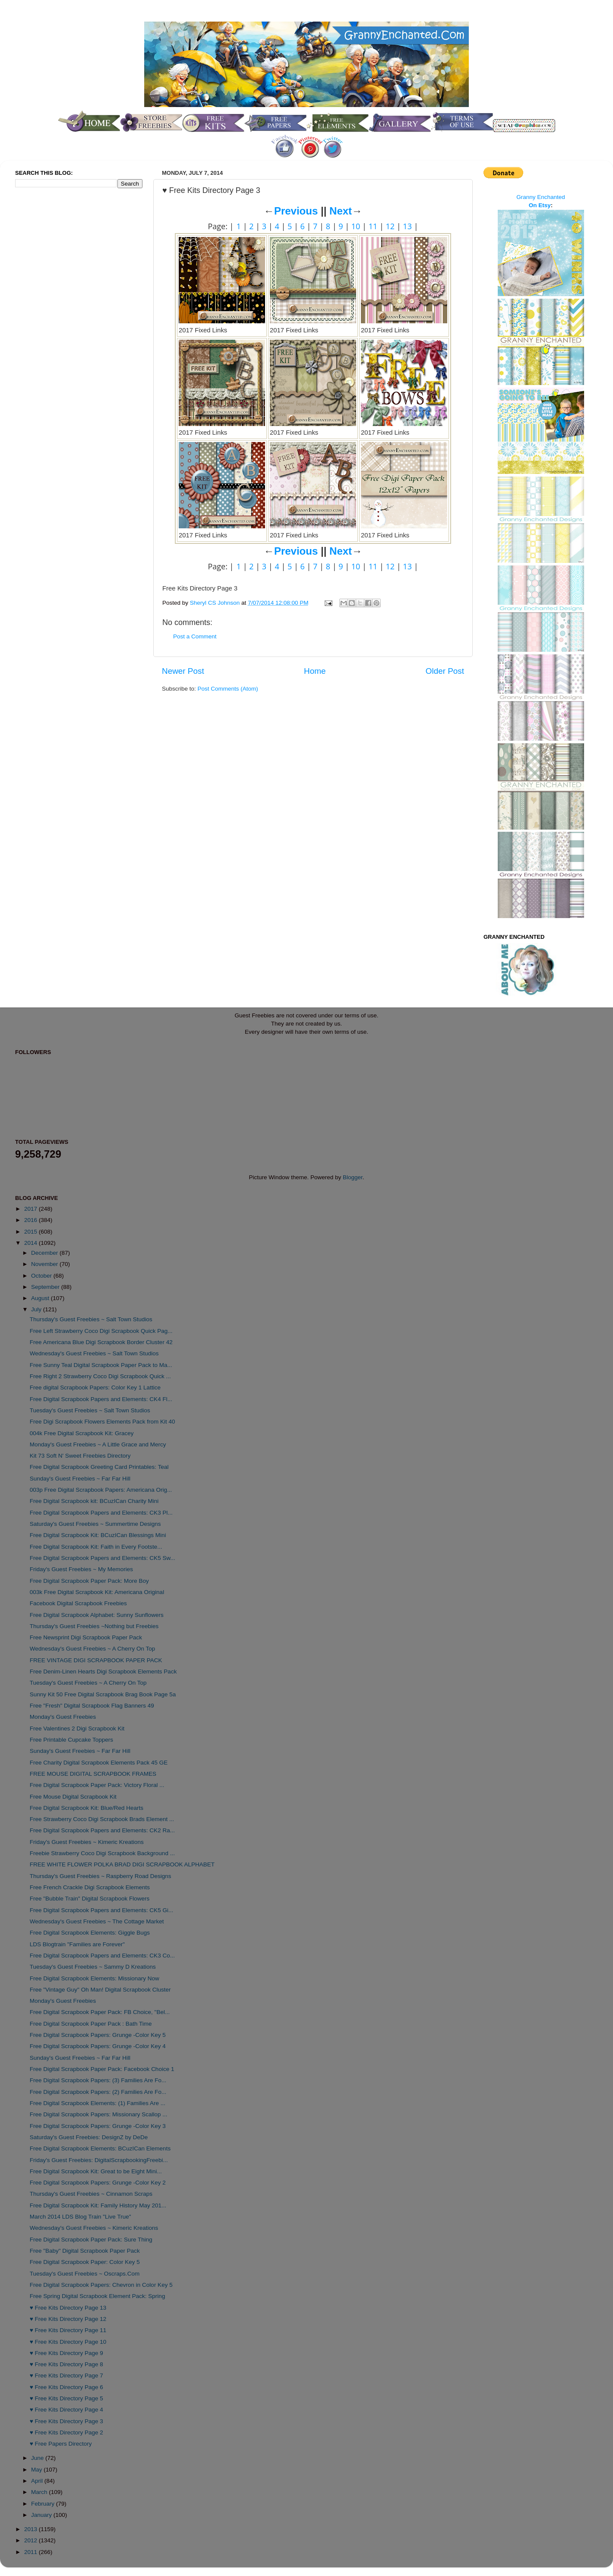 This screenshot has height=2576, width=613. Describe the element at coordinates (96, 2171) in the screenshot. I see `Free Digital Scrapbook Kit: Great to be Eight Mini...` at that location.